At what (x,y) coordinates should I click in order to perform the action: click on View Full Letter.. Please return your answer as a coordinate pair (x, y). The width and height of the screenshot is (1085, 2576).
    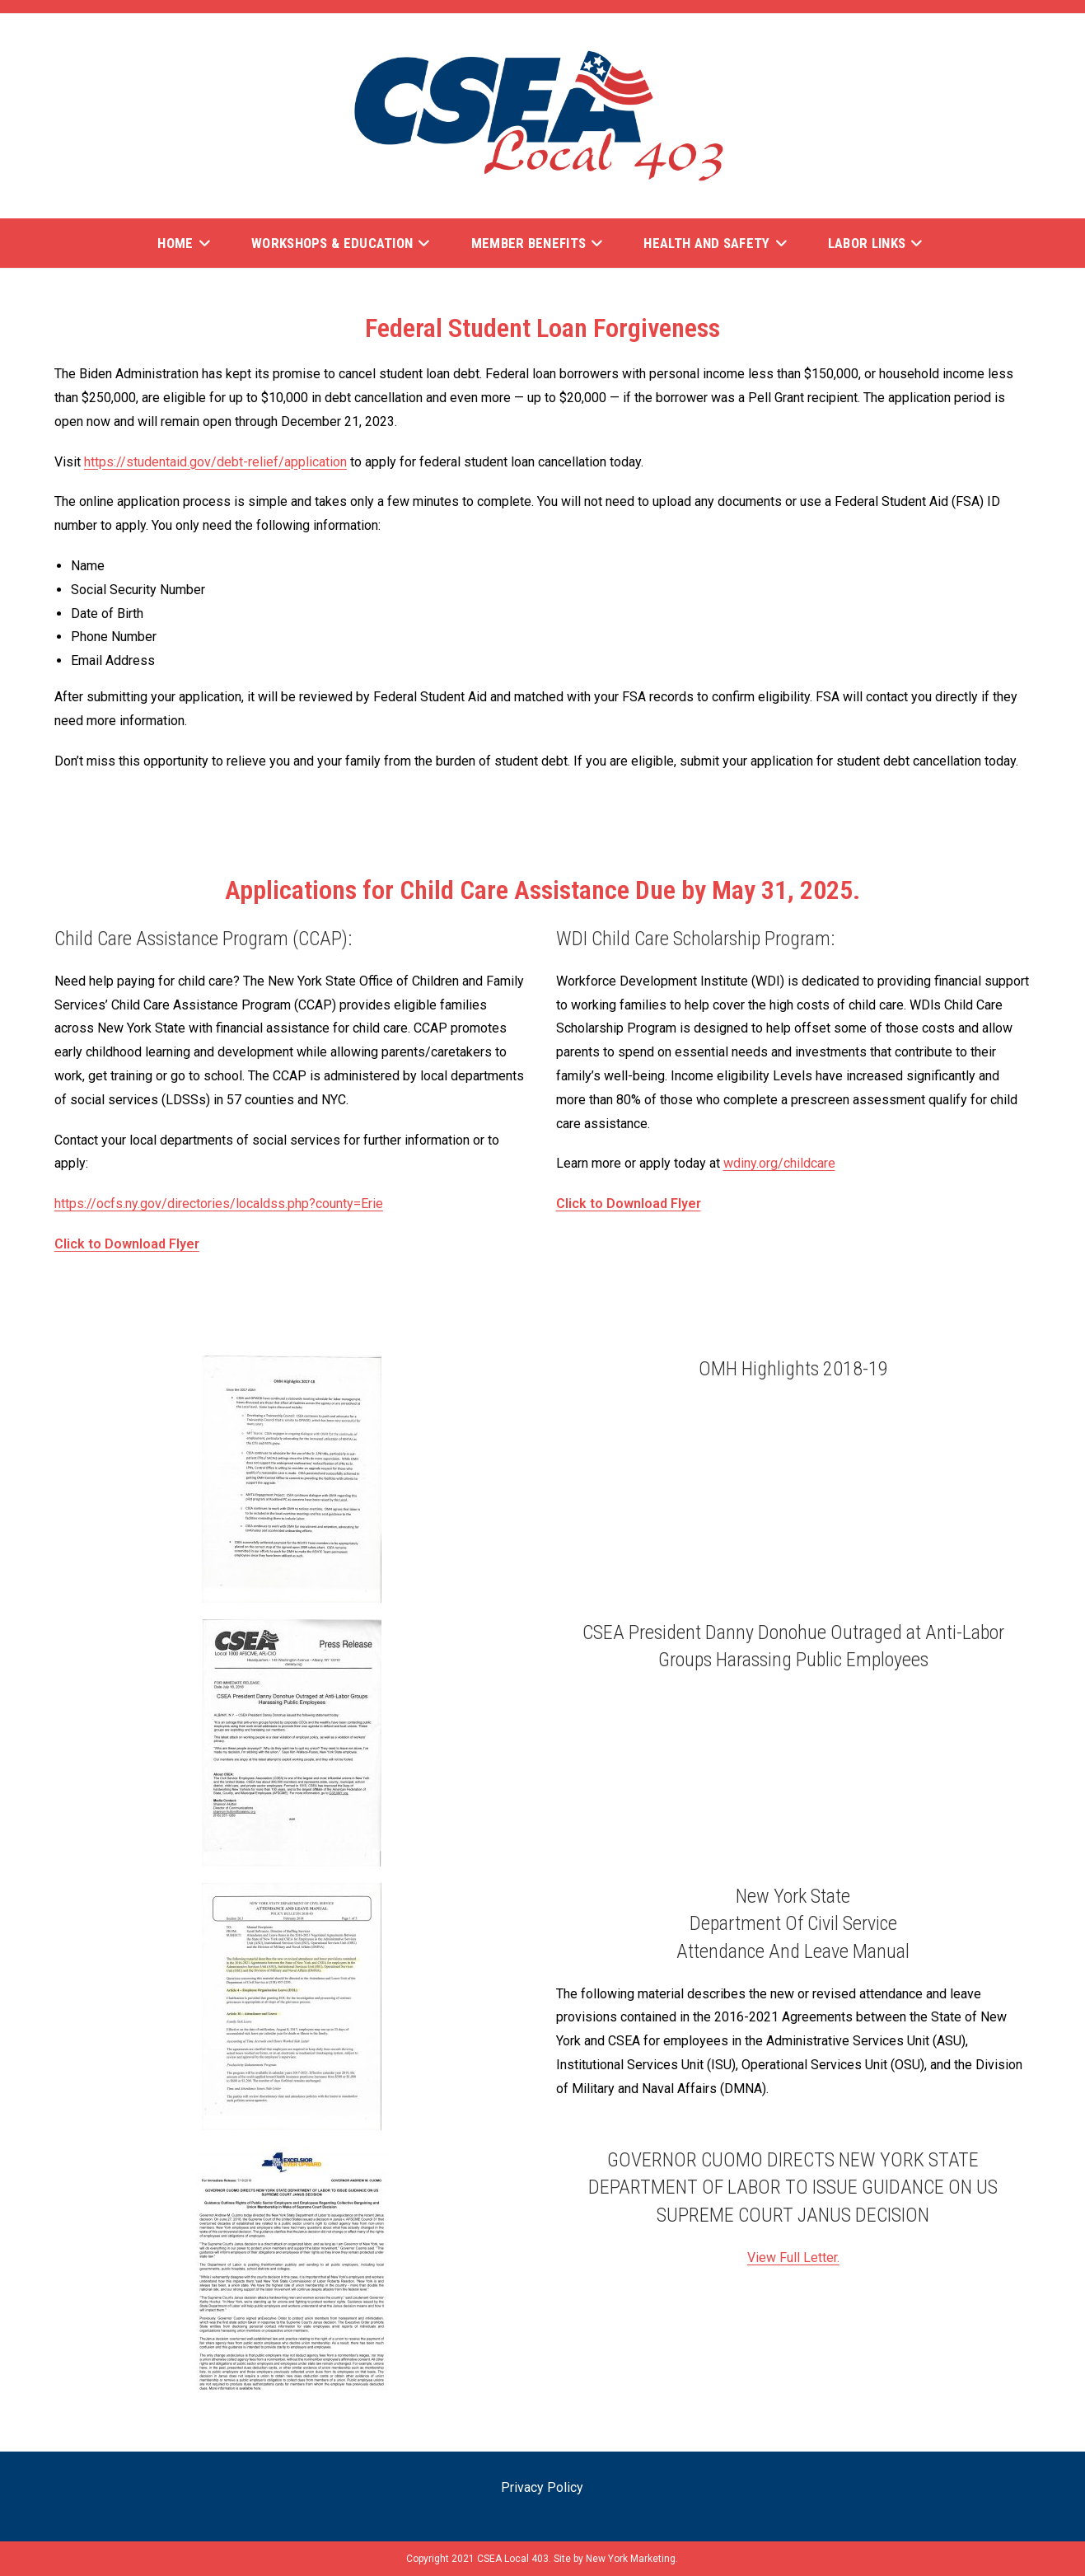
    Looking at the image, I should click on (793, 2257).